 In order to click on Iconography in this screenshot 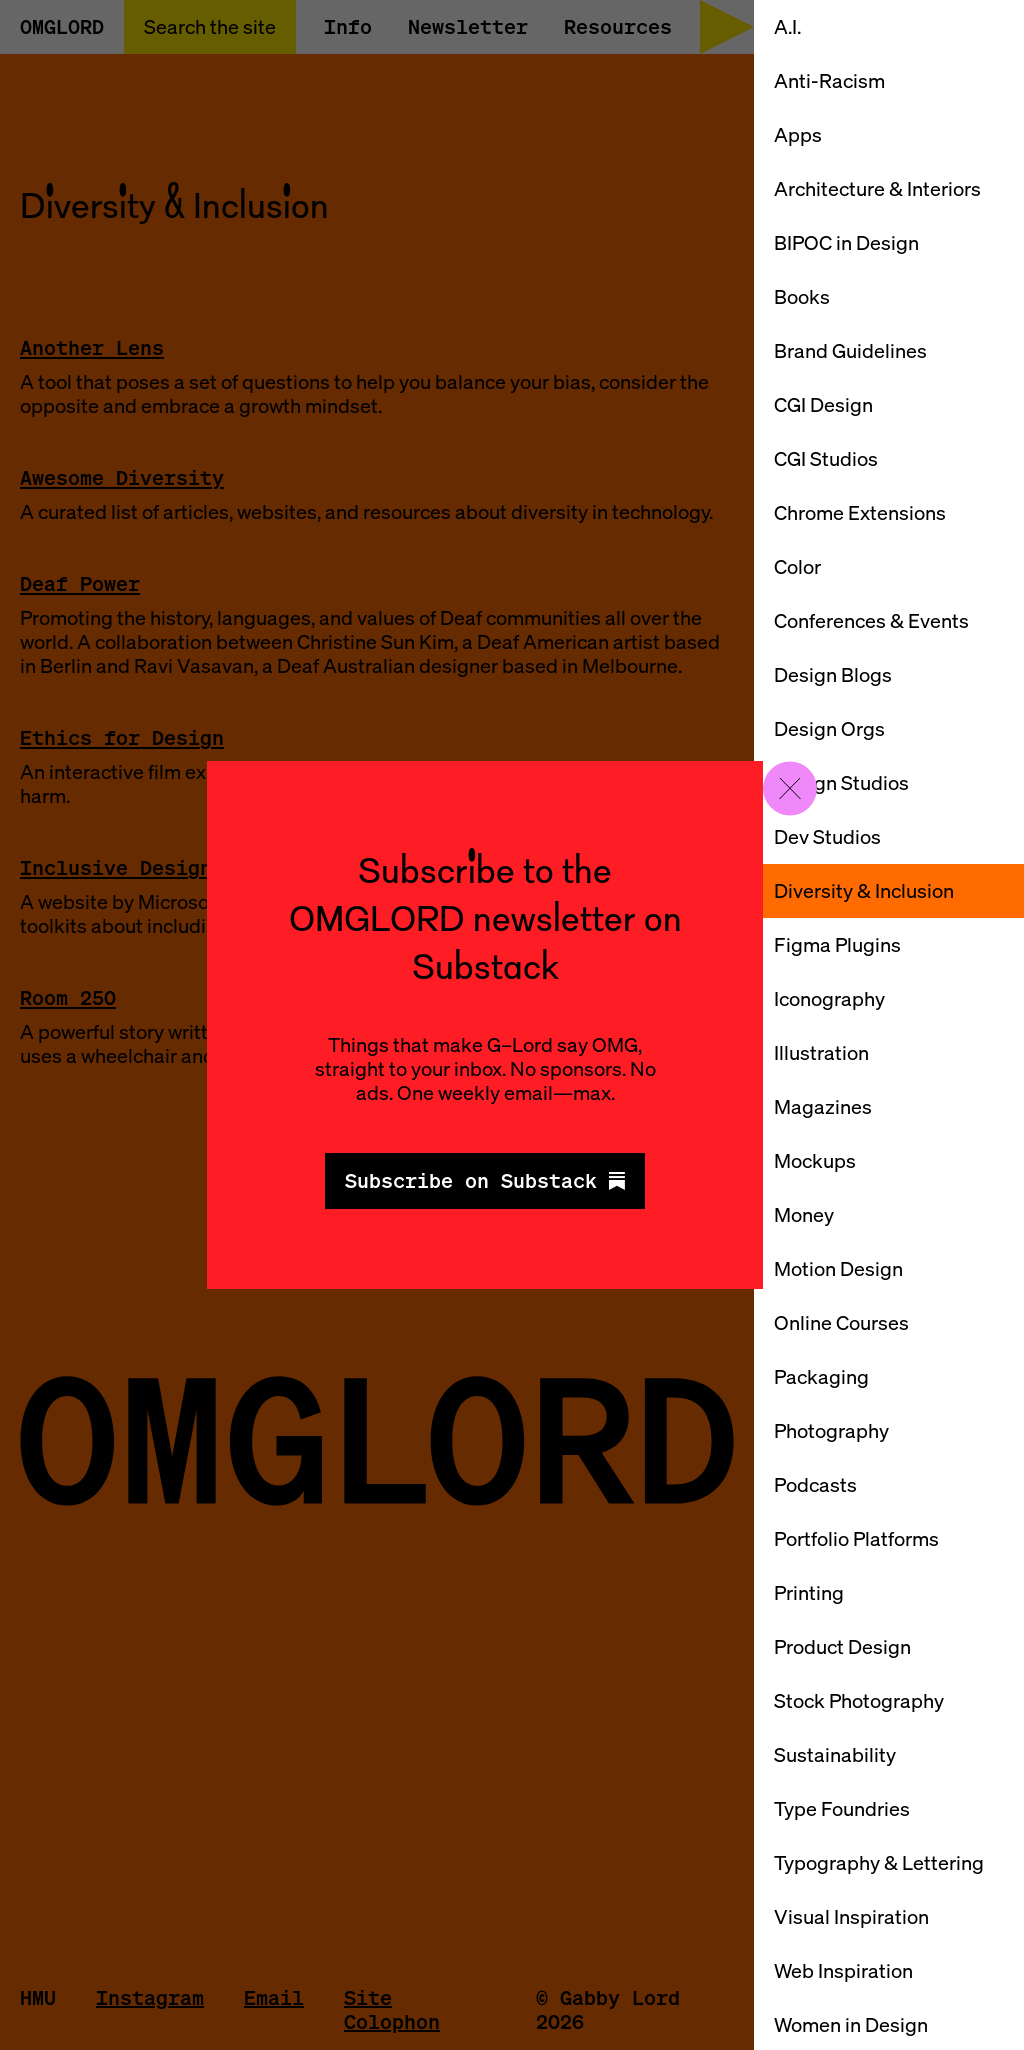, I will do `click(829, 998)`.